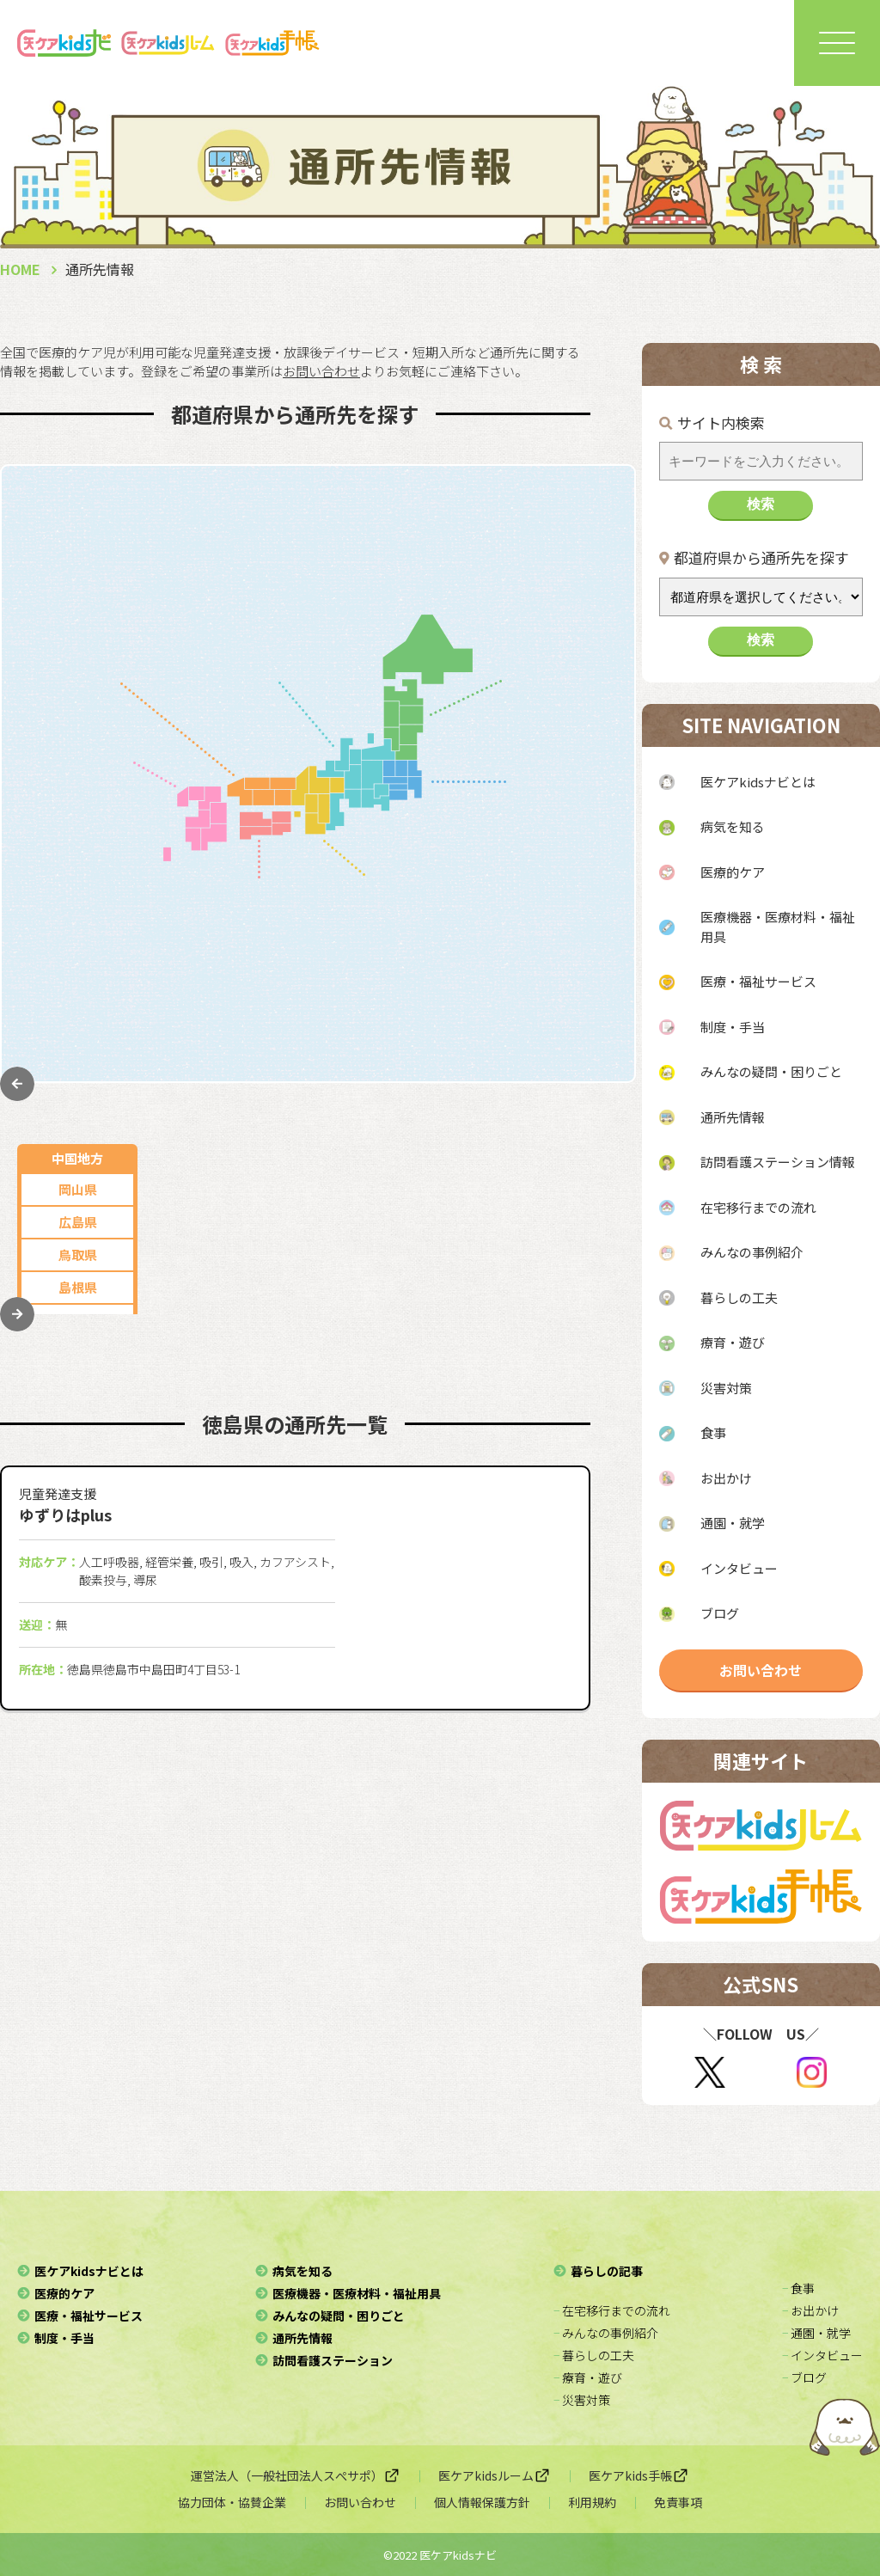  I want to click on 徳島県, so click(283, 955).